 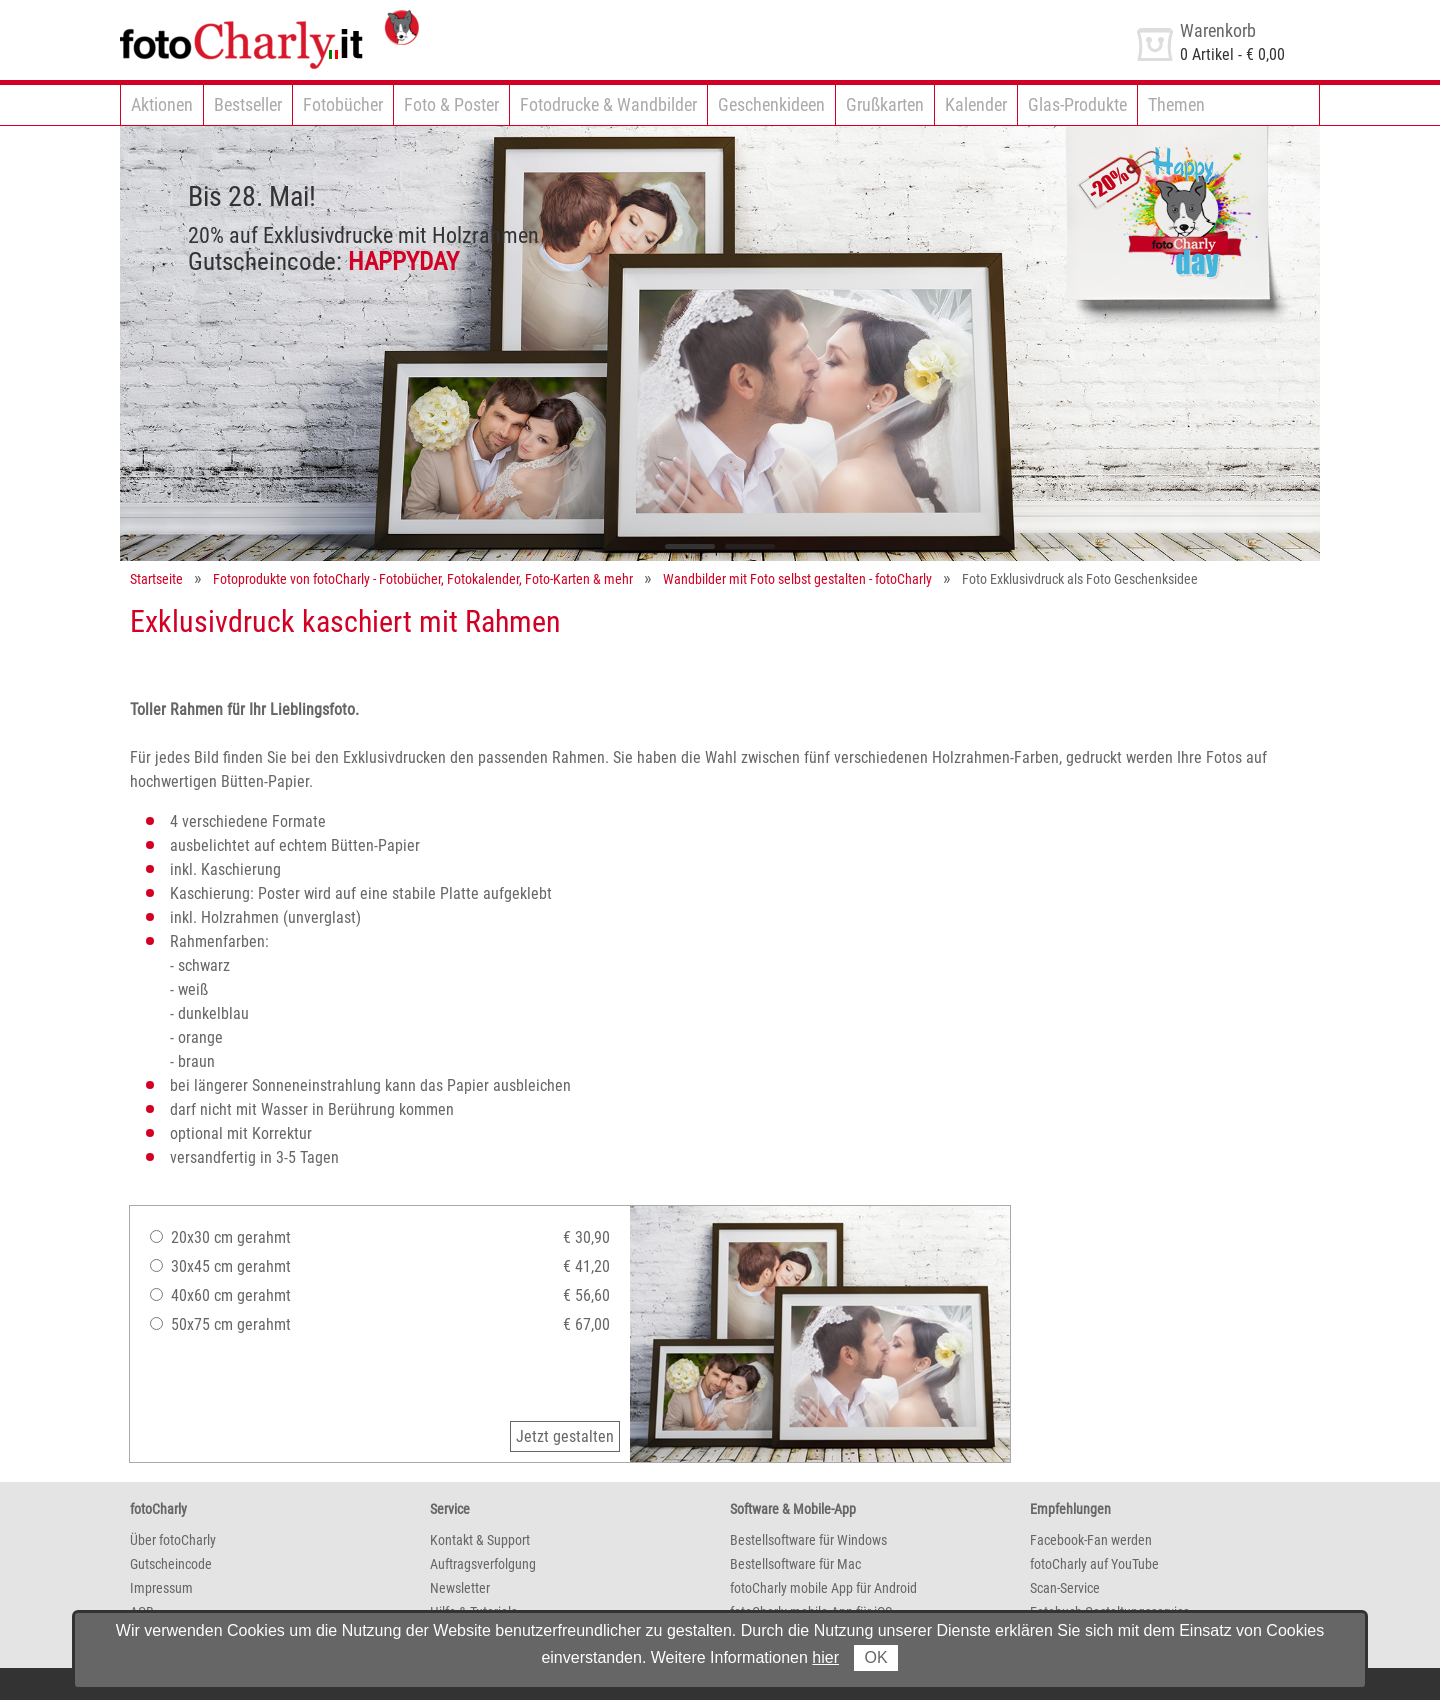 I want to click on Wandbilder mit Foto selbst gestalten - fotoCharly, so click(x=797, y=579).